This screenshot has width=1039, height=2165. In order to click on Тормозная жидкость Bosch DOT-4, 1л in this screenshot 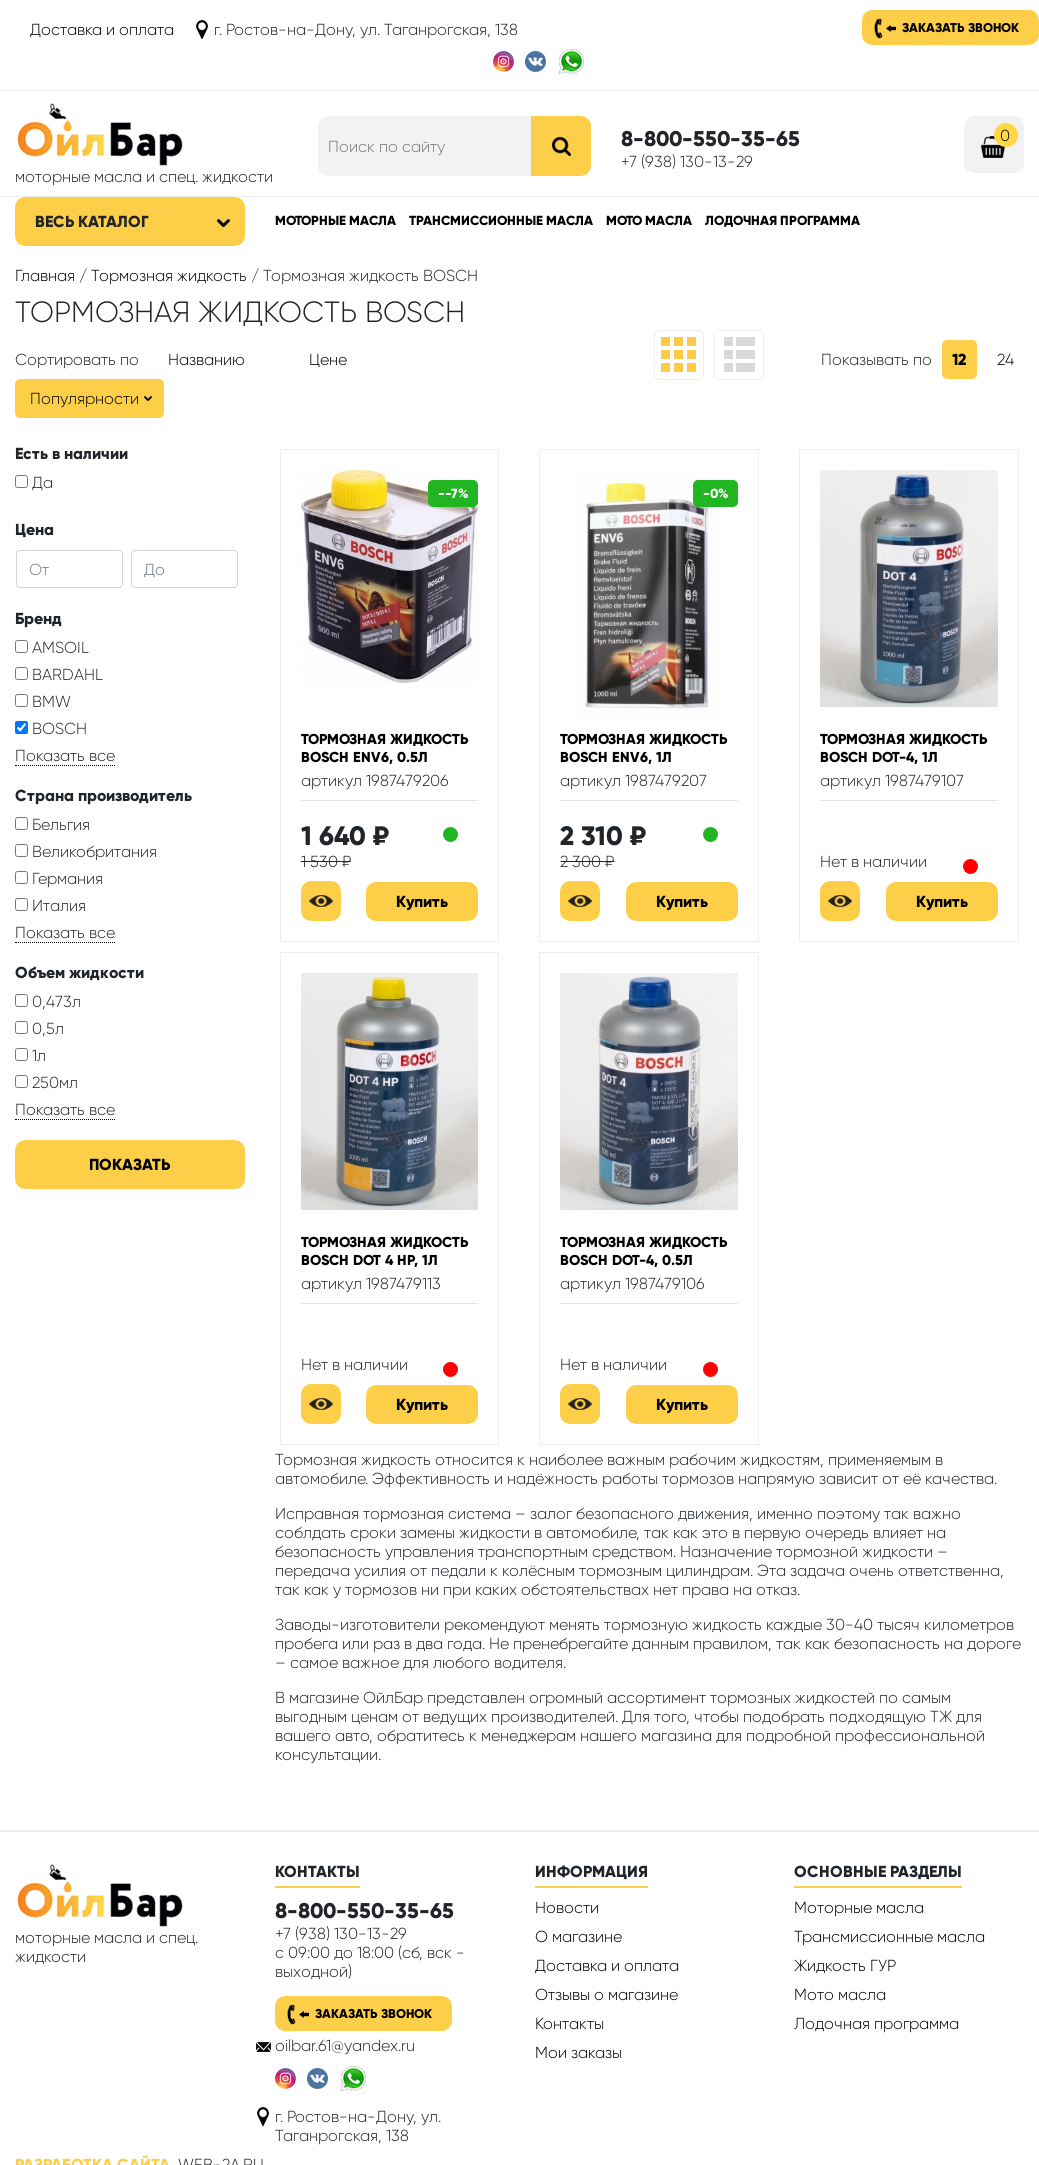, I will do `click(903, 748)`.